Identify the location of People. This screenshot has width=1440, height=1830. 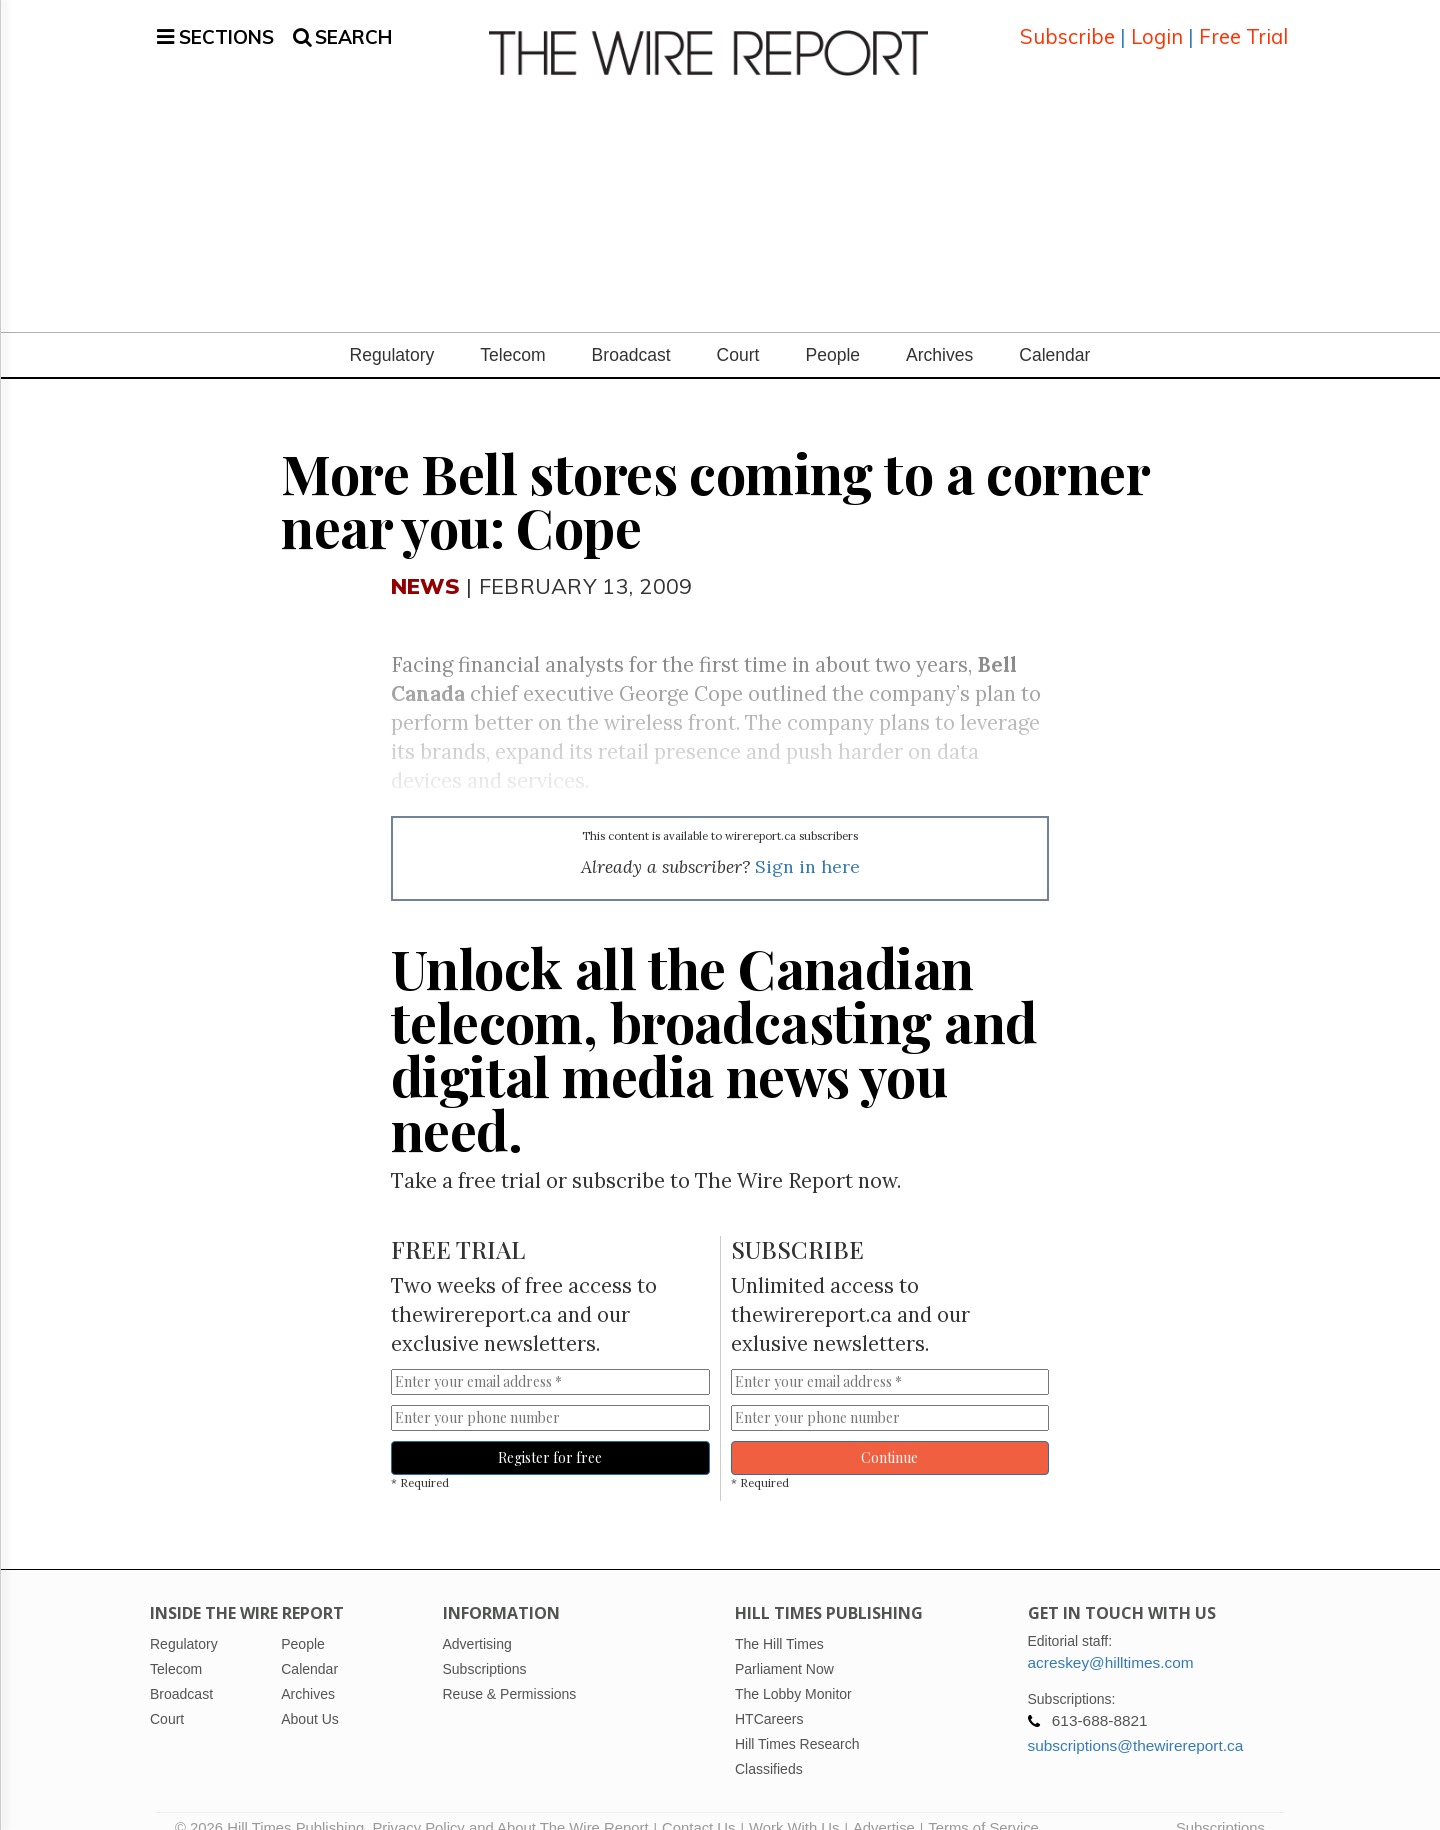
(832, 331).